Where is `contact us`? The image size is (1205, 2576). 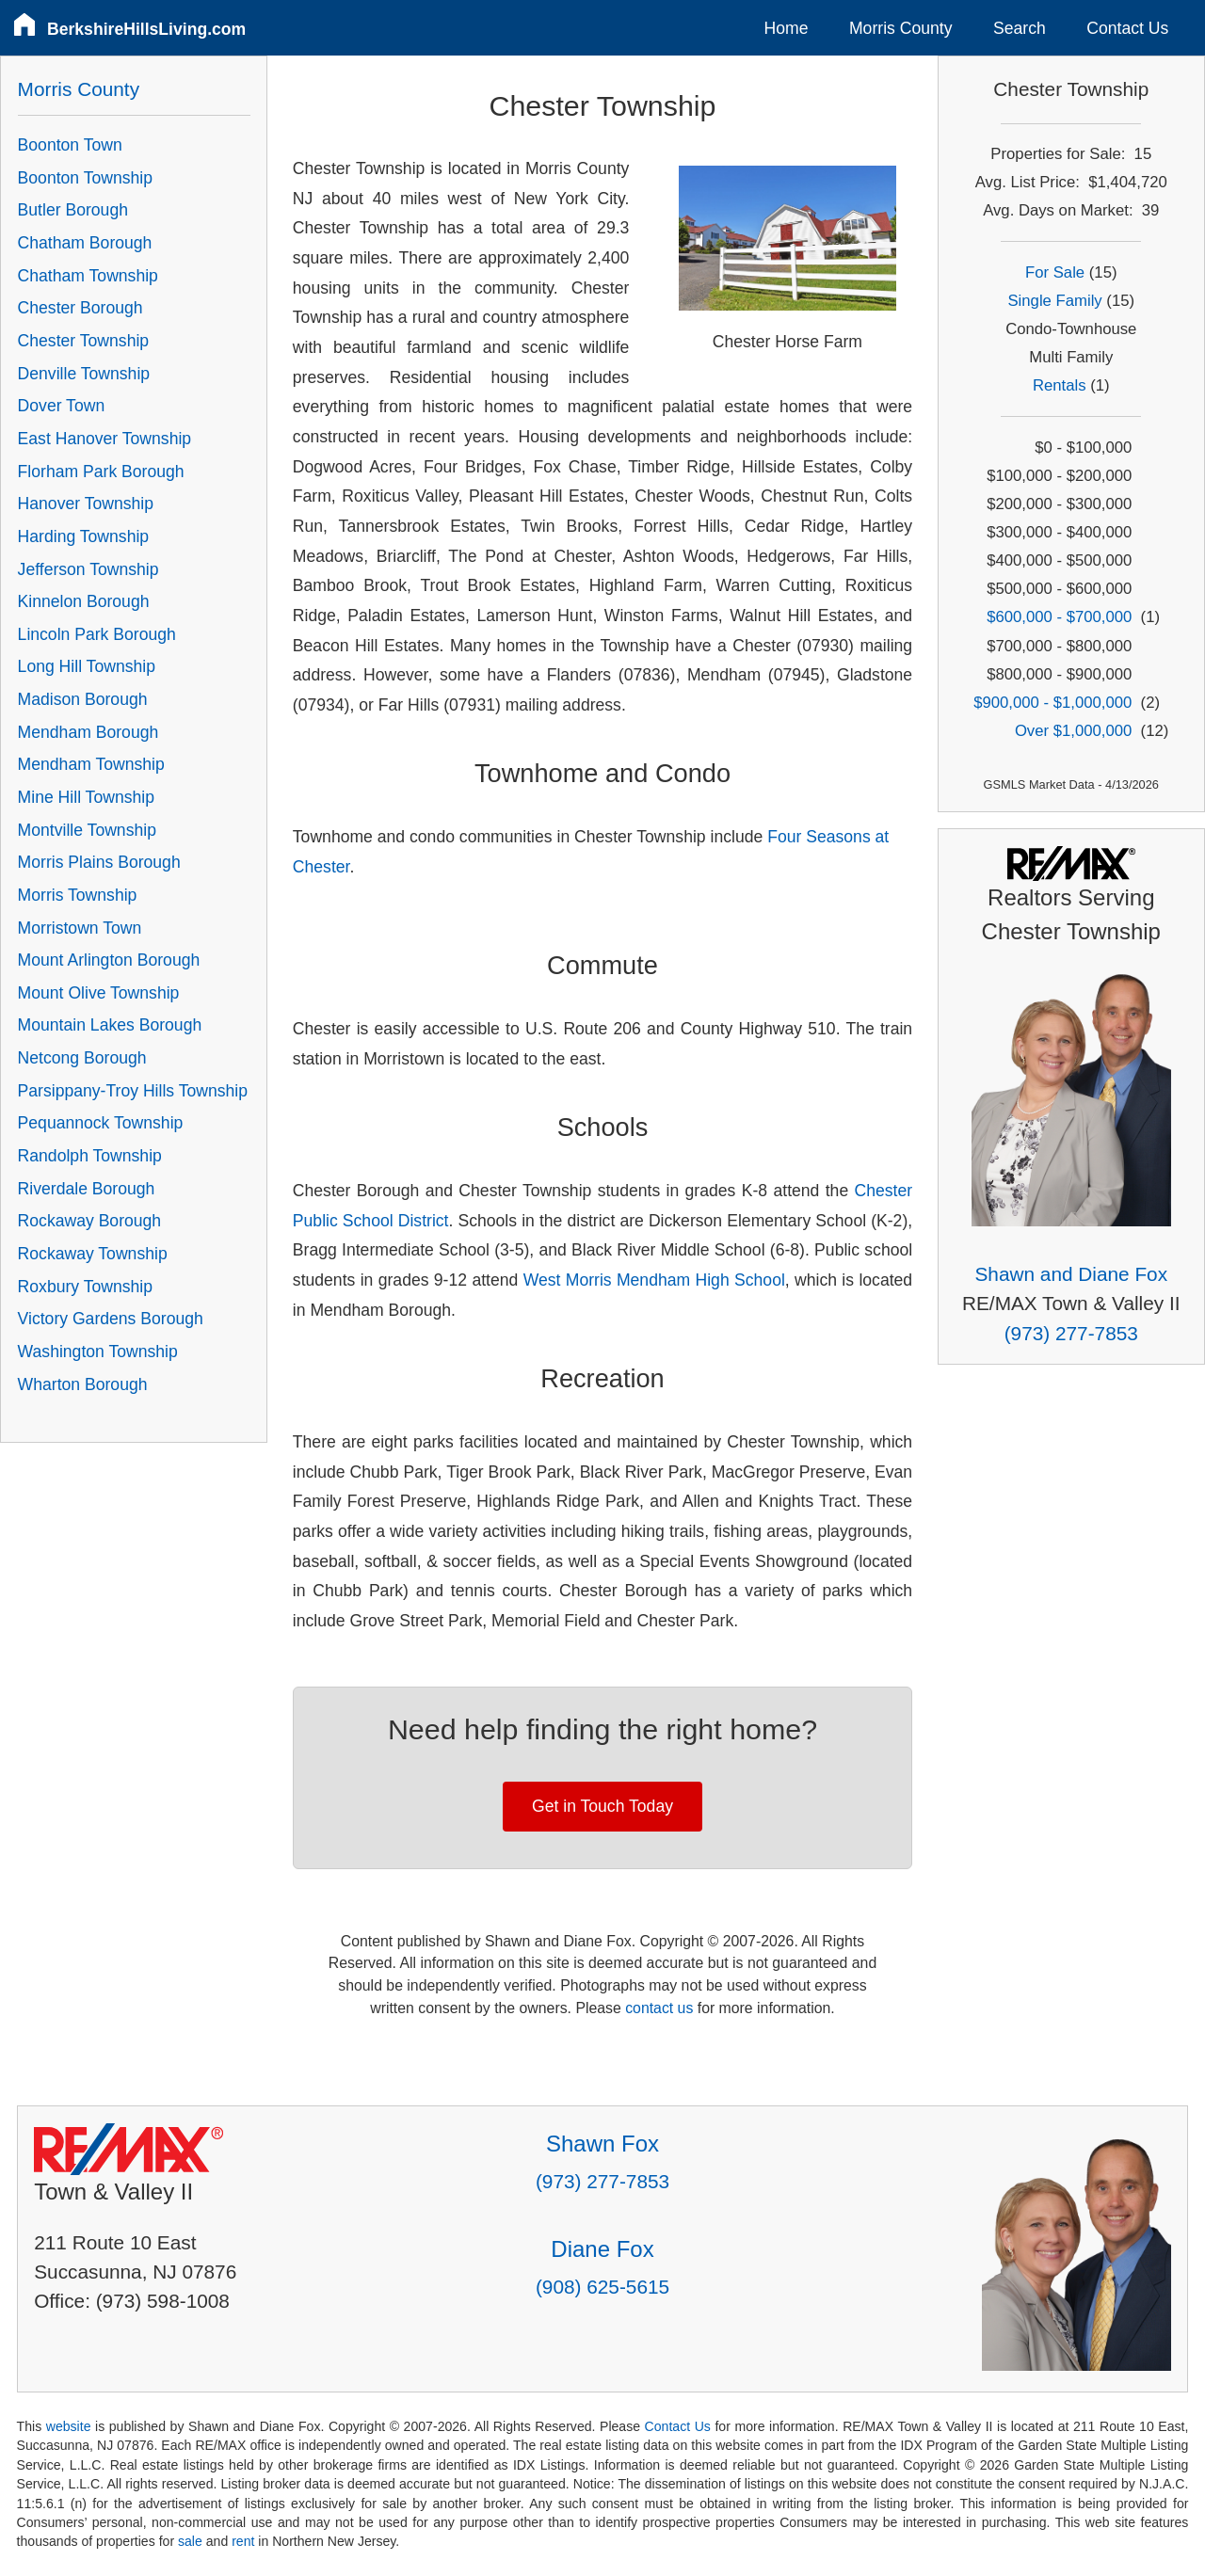 contact us is located at coordinates (659, 2008).